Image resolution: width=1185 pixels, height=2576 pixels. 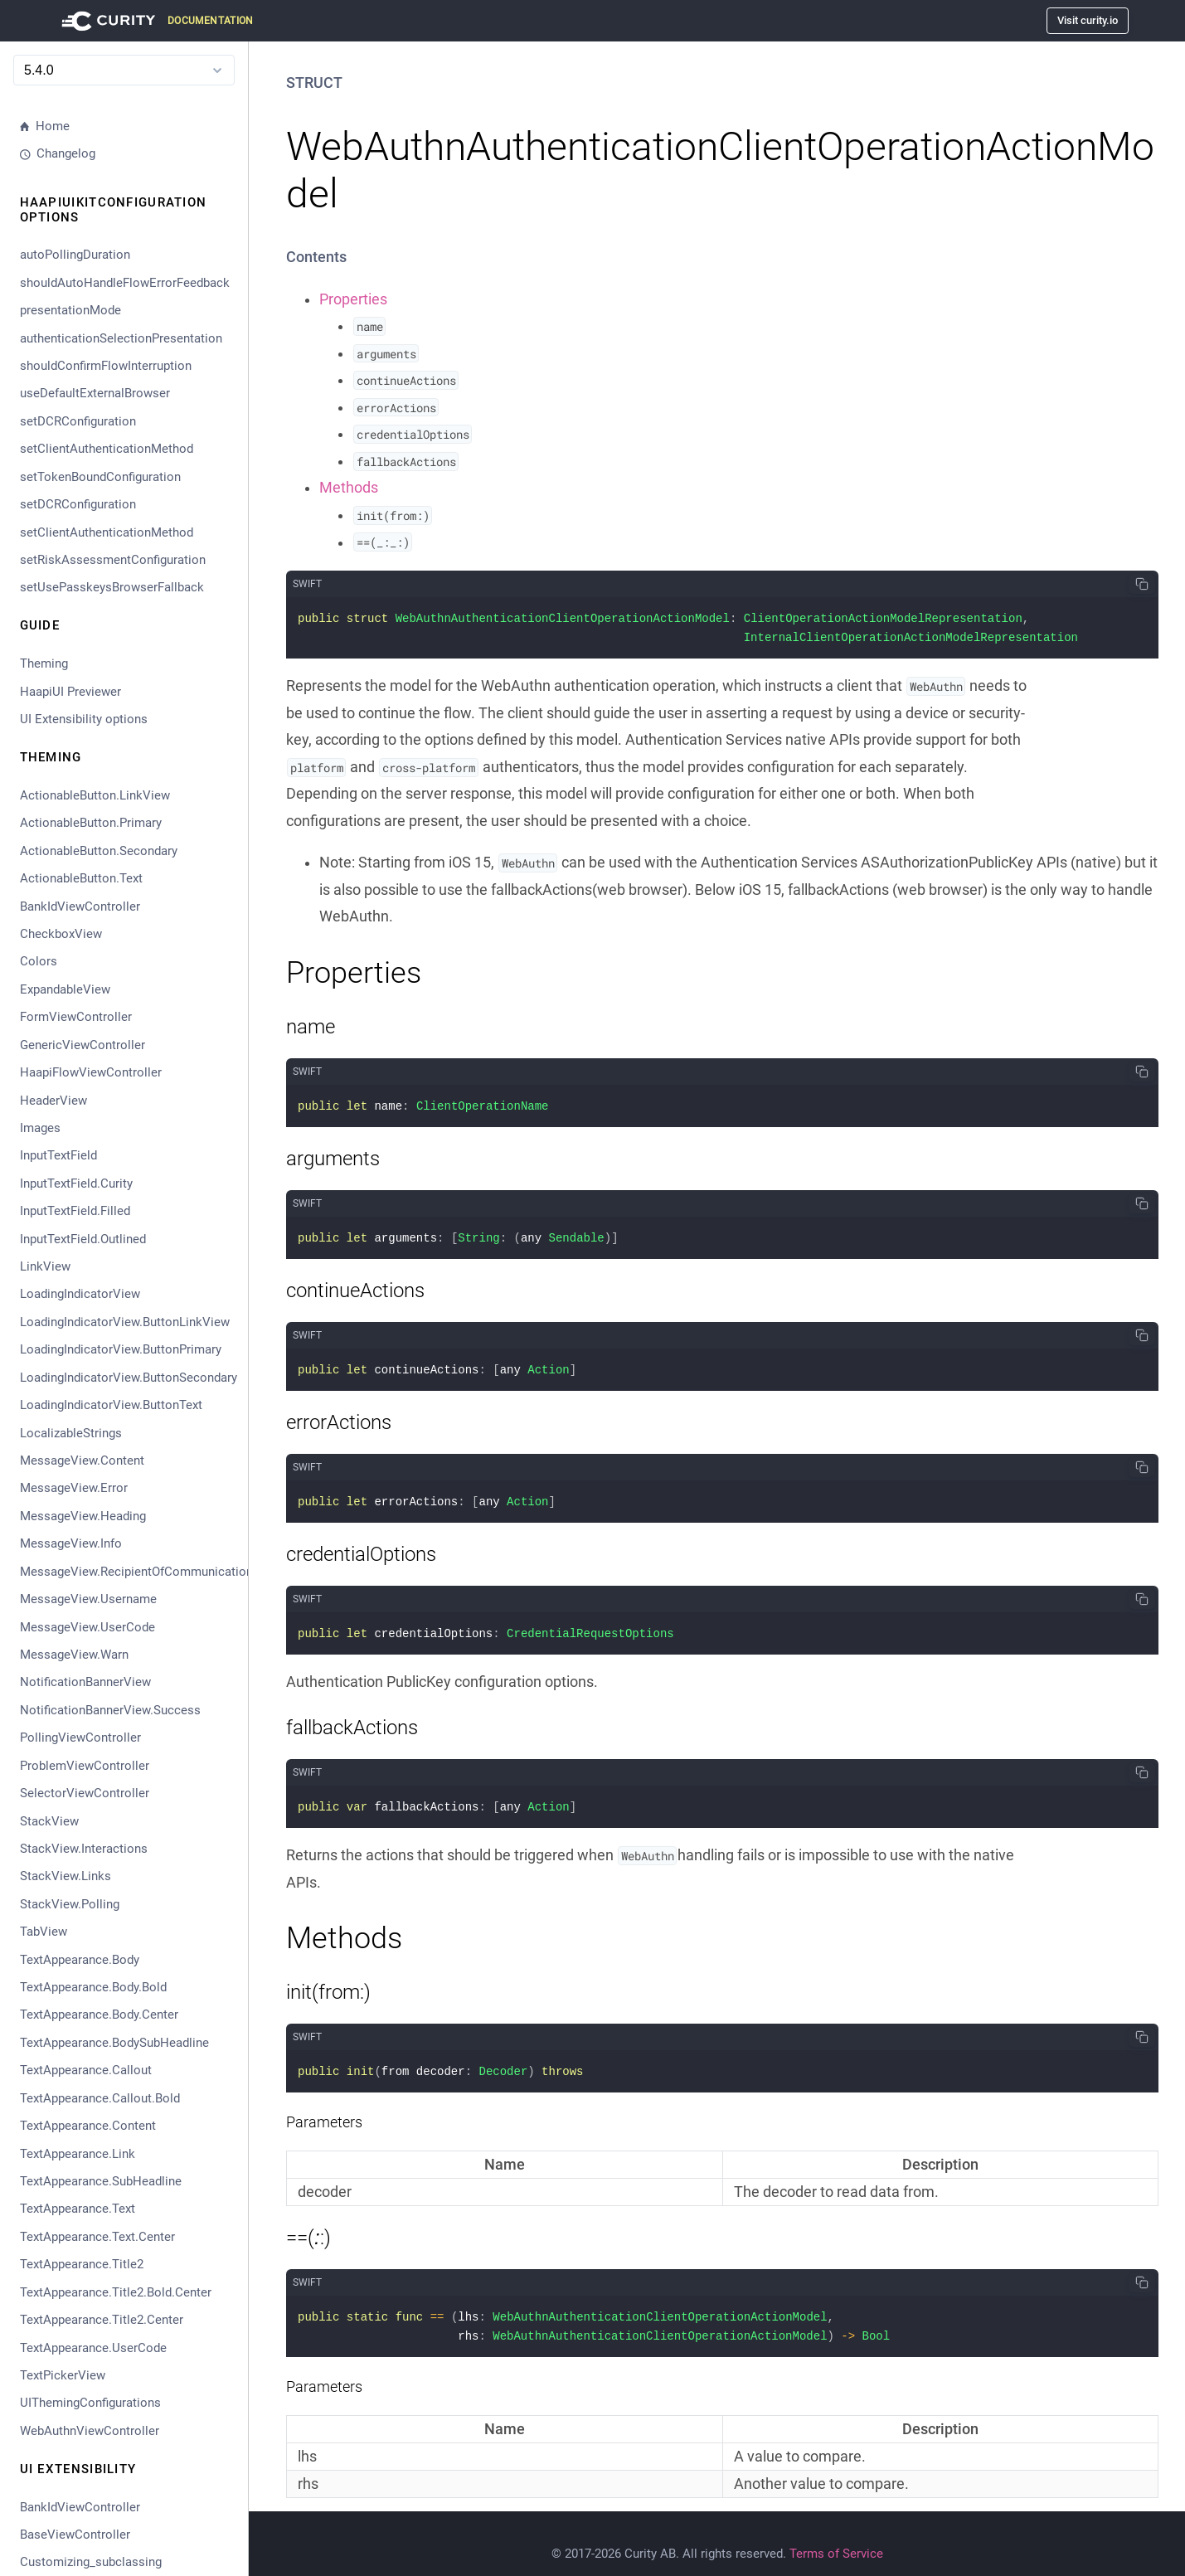 I want to click on Images, so click(x=40, y=1127).